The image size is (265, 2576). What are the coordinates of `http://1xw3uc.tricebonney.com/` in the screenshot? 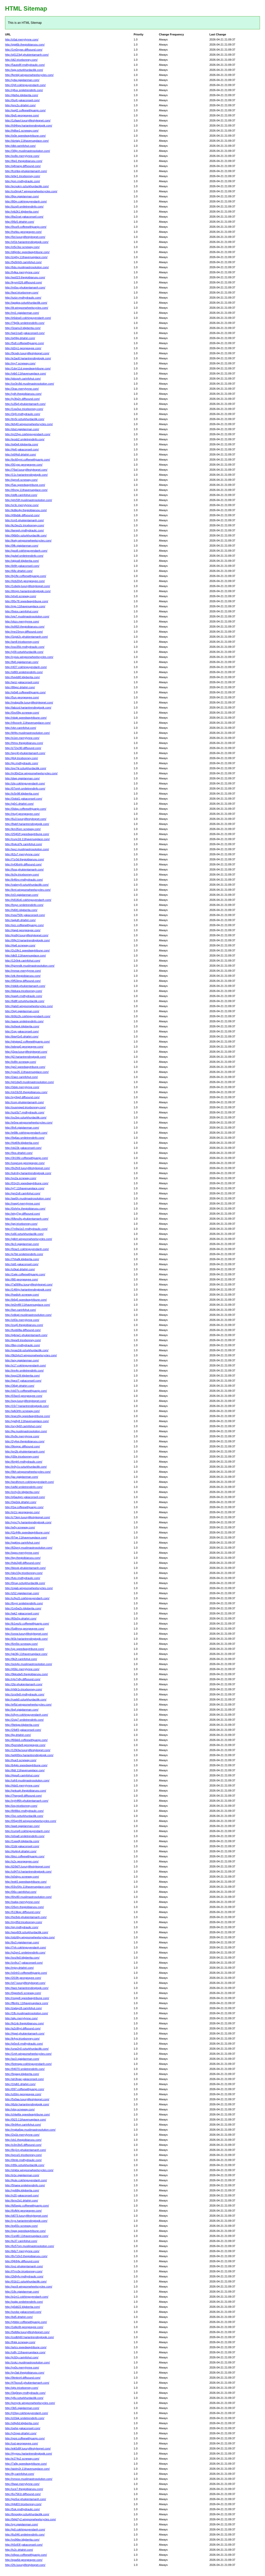 It's located at (24, 408).